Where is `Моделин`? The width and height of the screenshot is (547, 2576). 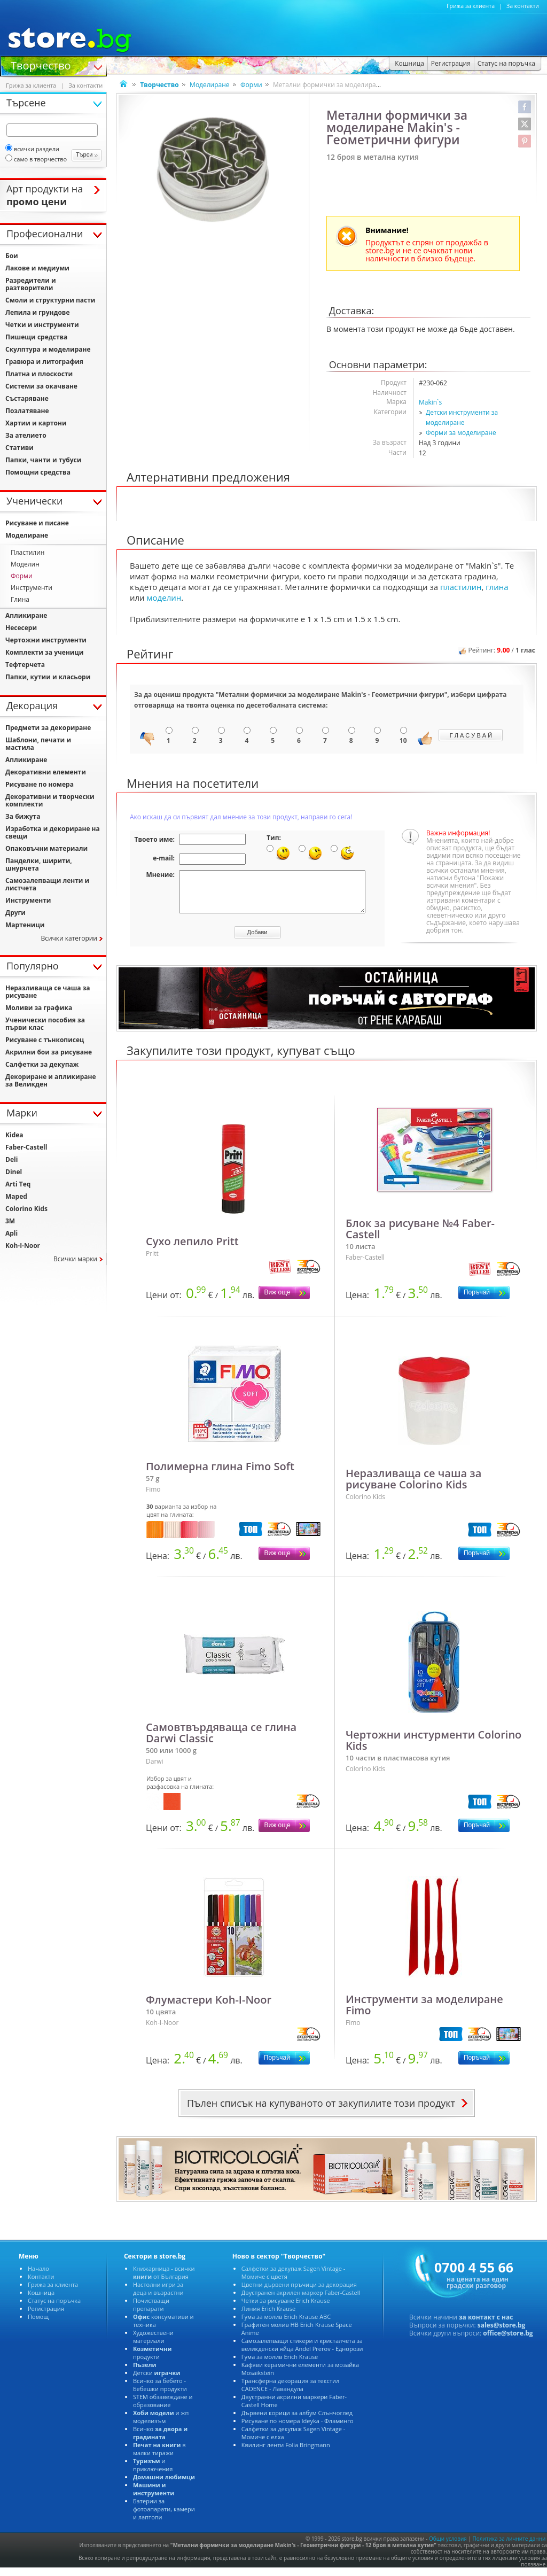
Моделин is located at coordinates (25, 564).